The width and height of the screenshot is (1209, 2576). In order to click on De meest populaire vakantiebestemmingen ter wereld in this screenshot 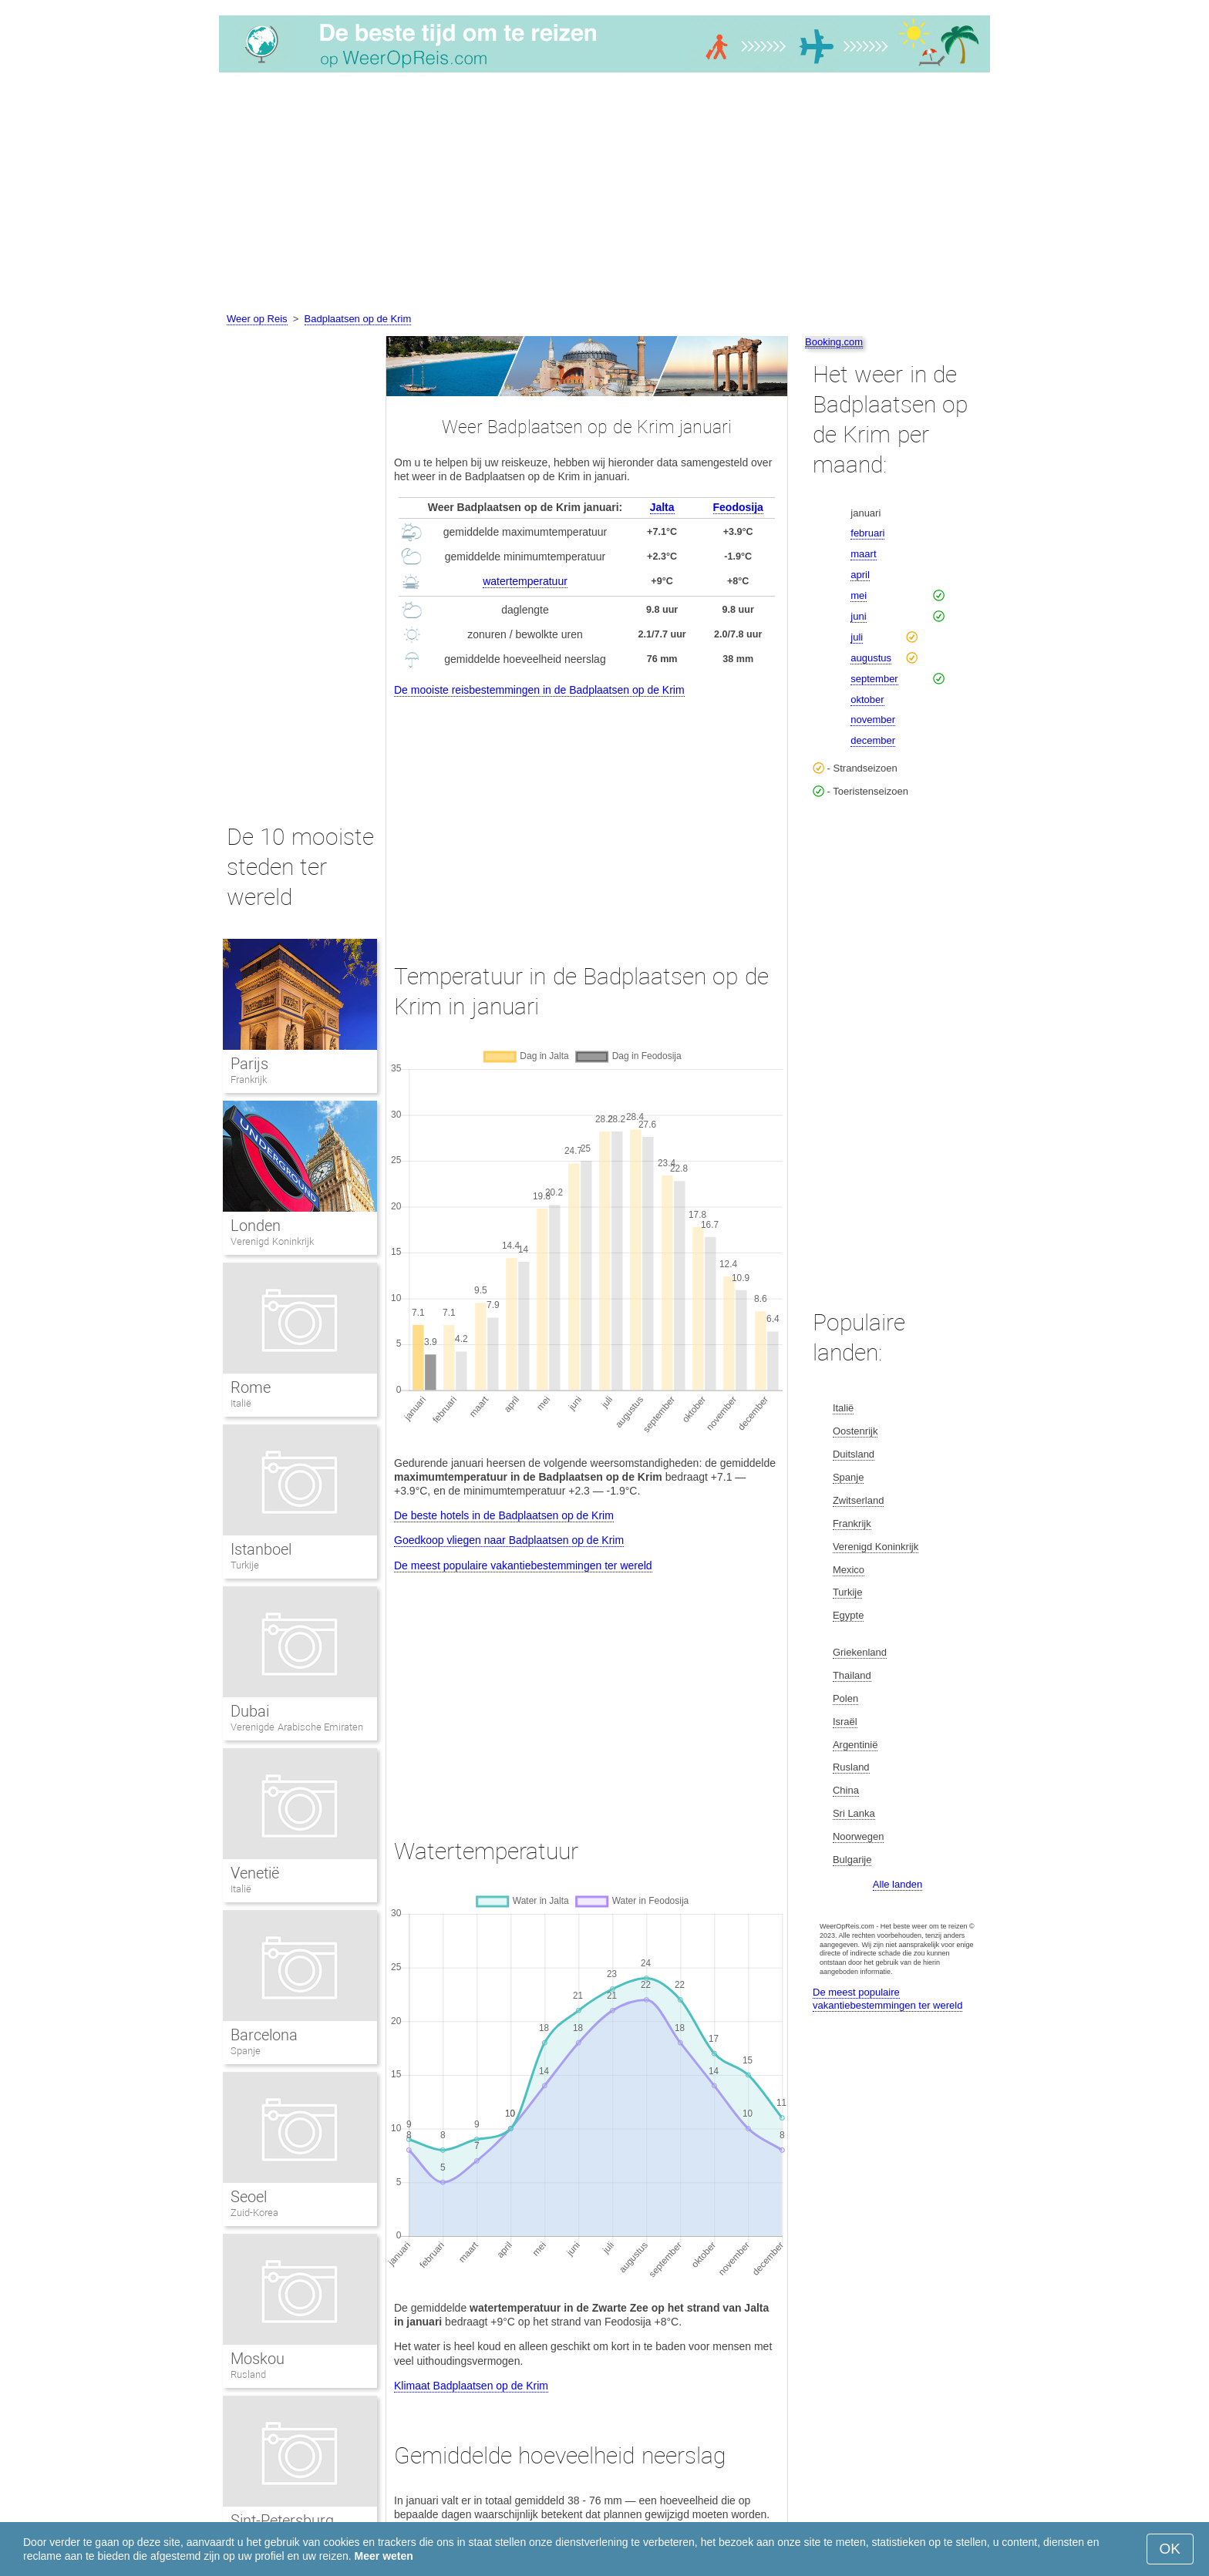, I will do `click(523, 1565)`.